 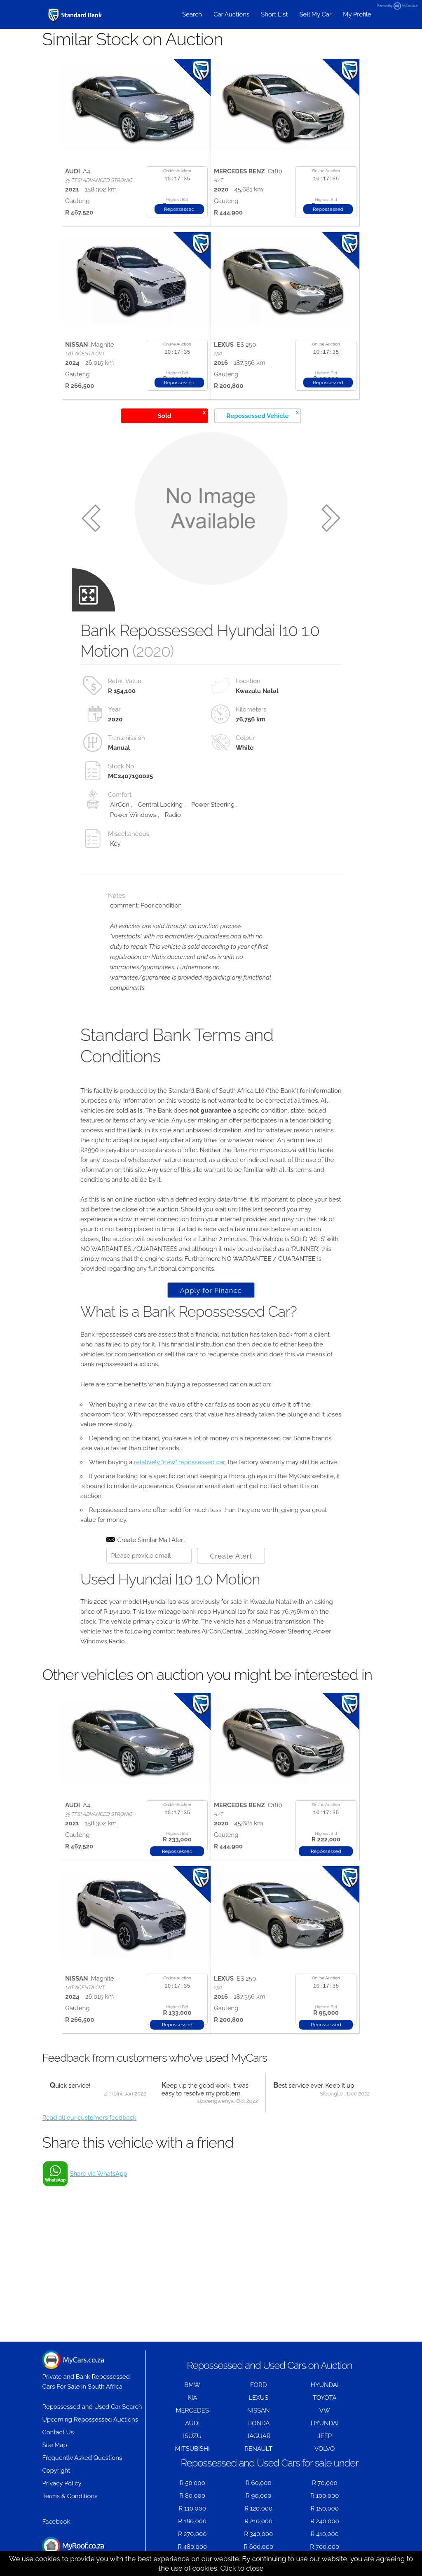 What do you see at coordinates (192, 2546) in the screenshot?
I see `R 480,000` at bounding box center [192, 2546].